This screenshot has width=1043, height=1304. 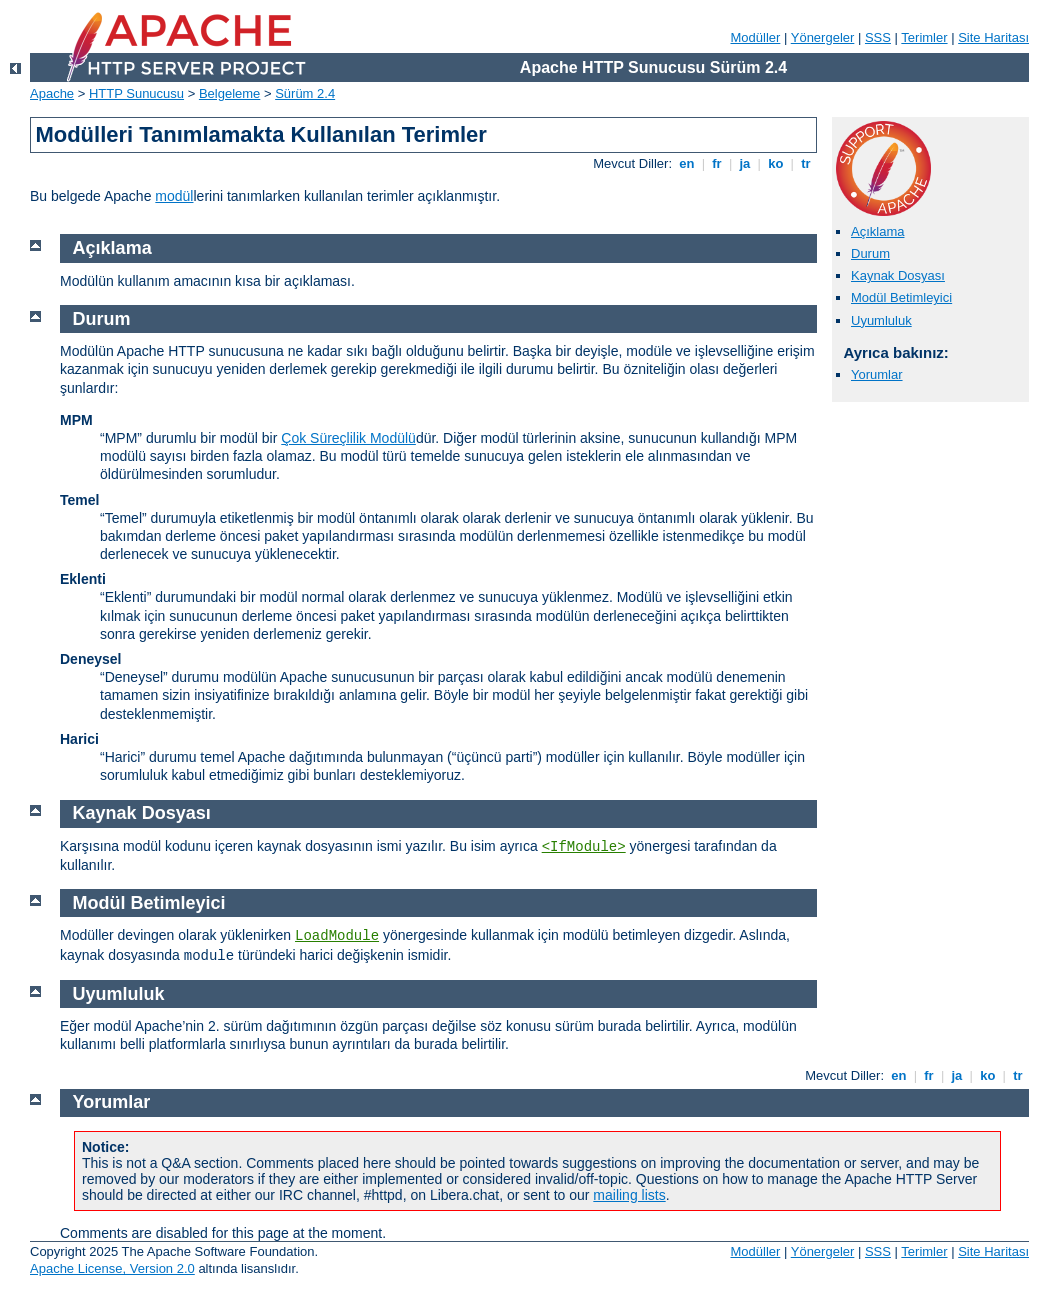 What do you see at coordinates (305, 93) in the screenshot?
I see `Sürüm 2.4` at bounding box center [305, 93].